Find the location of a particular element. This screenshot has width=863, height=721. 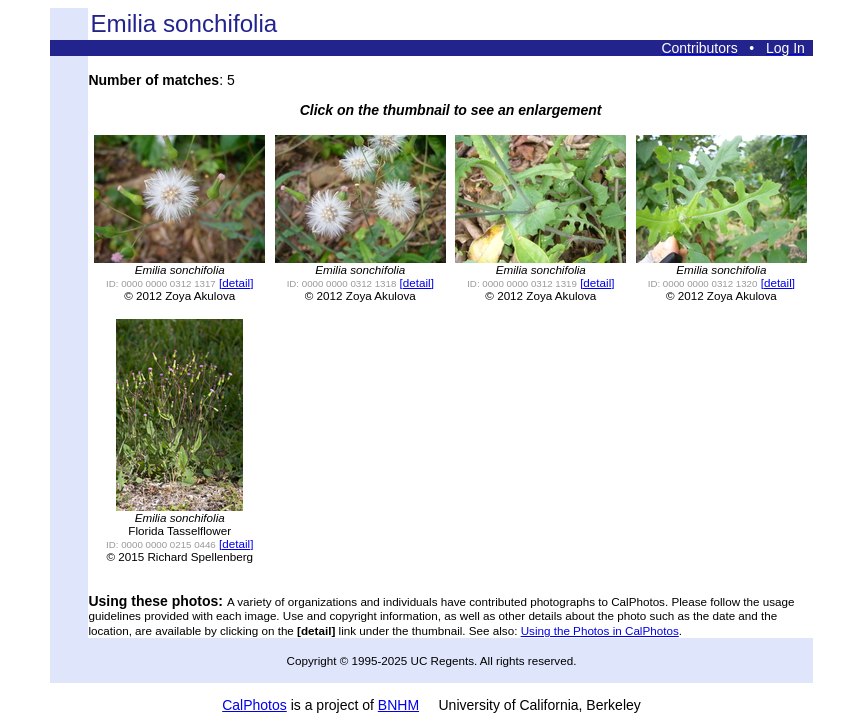

BNHM is located at coordinates (398, 705).